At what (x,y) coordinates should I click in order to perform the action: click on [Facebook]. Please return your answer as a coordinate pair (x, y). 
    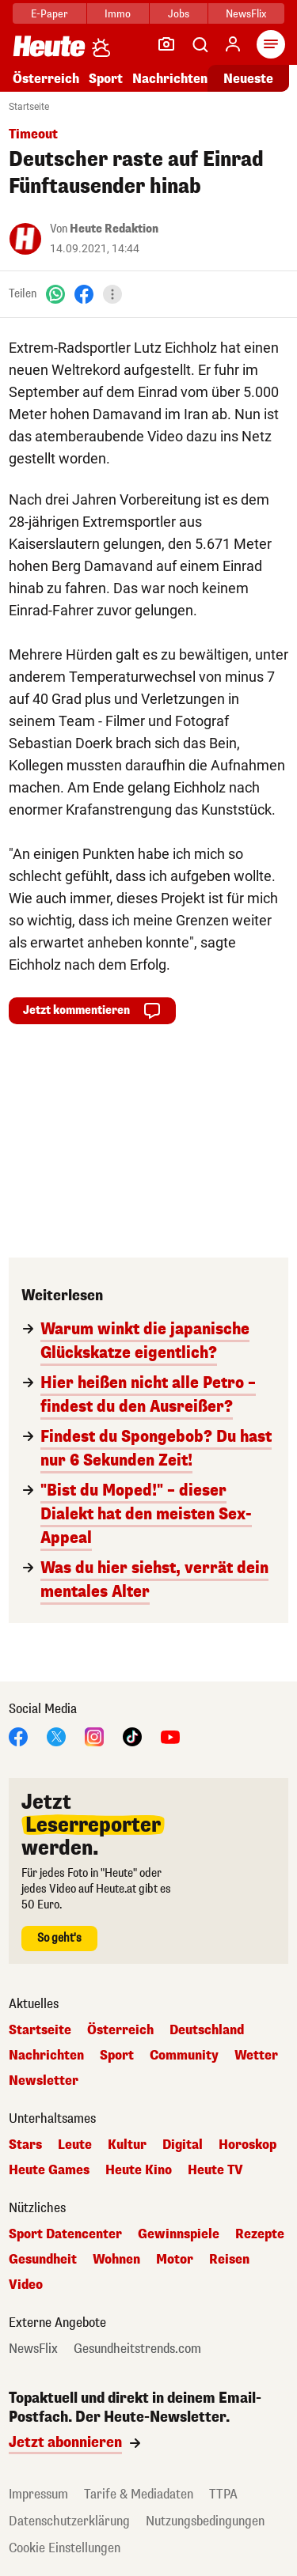
    Looking at the image, I should click on (83, 293).